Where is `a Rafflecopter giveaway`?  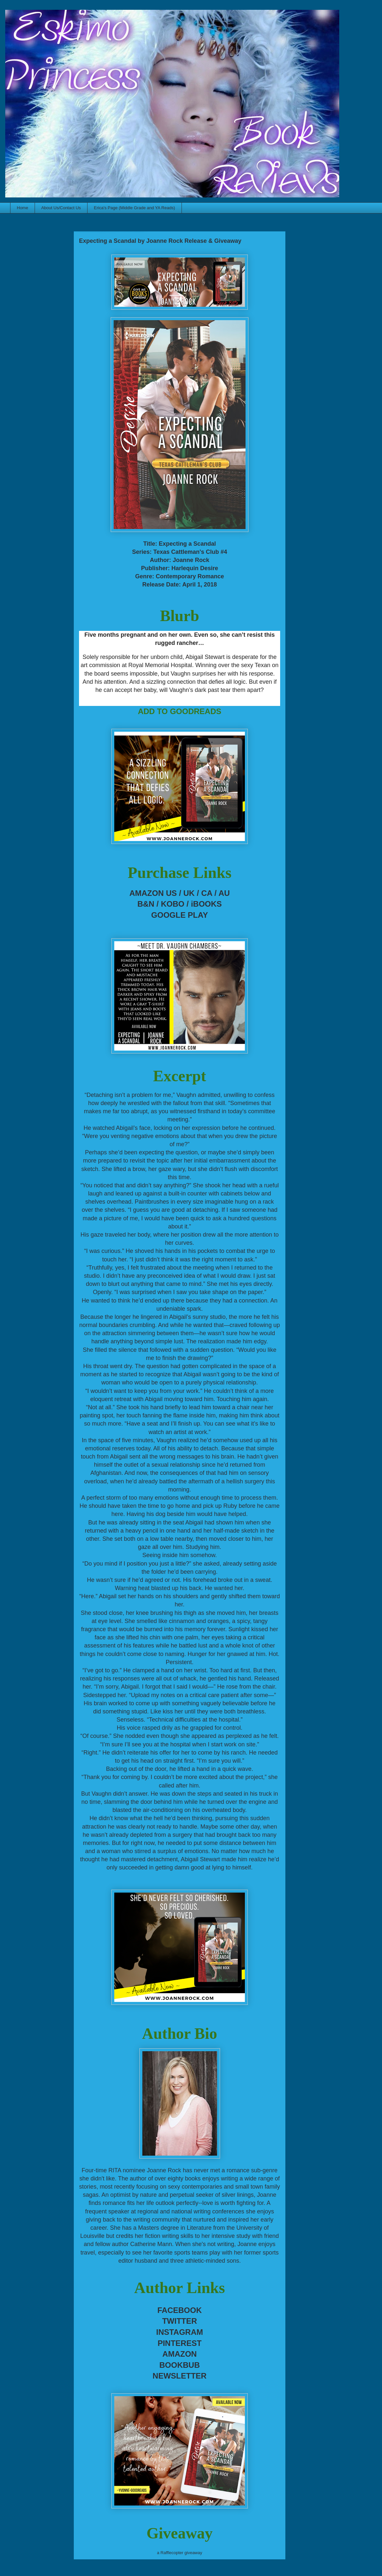 a Rafflecopter giveaway is located at coordinates (179, 2552).